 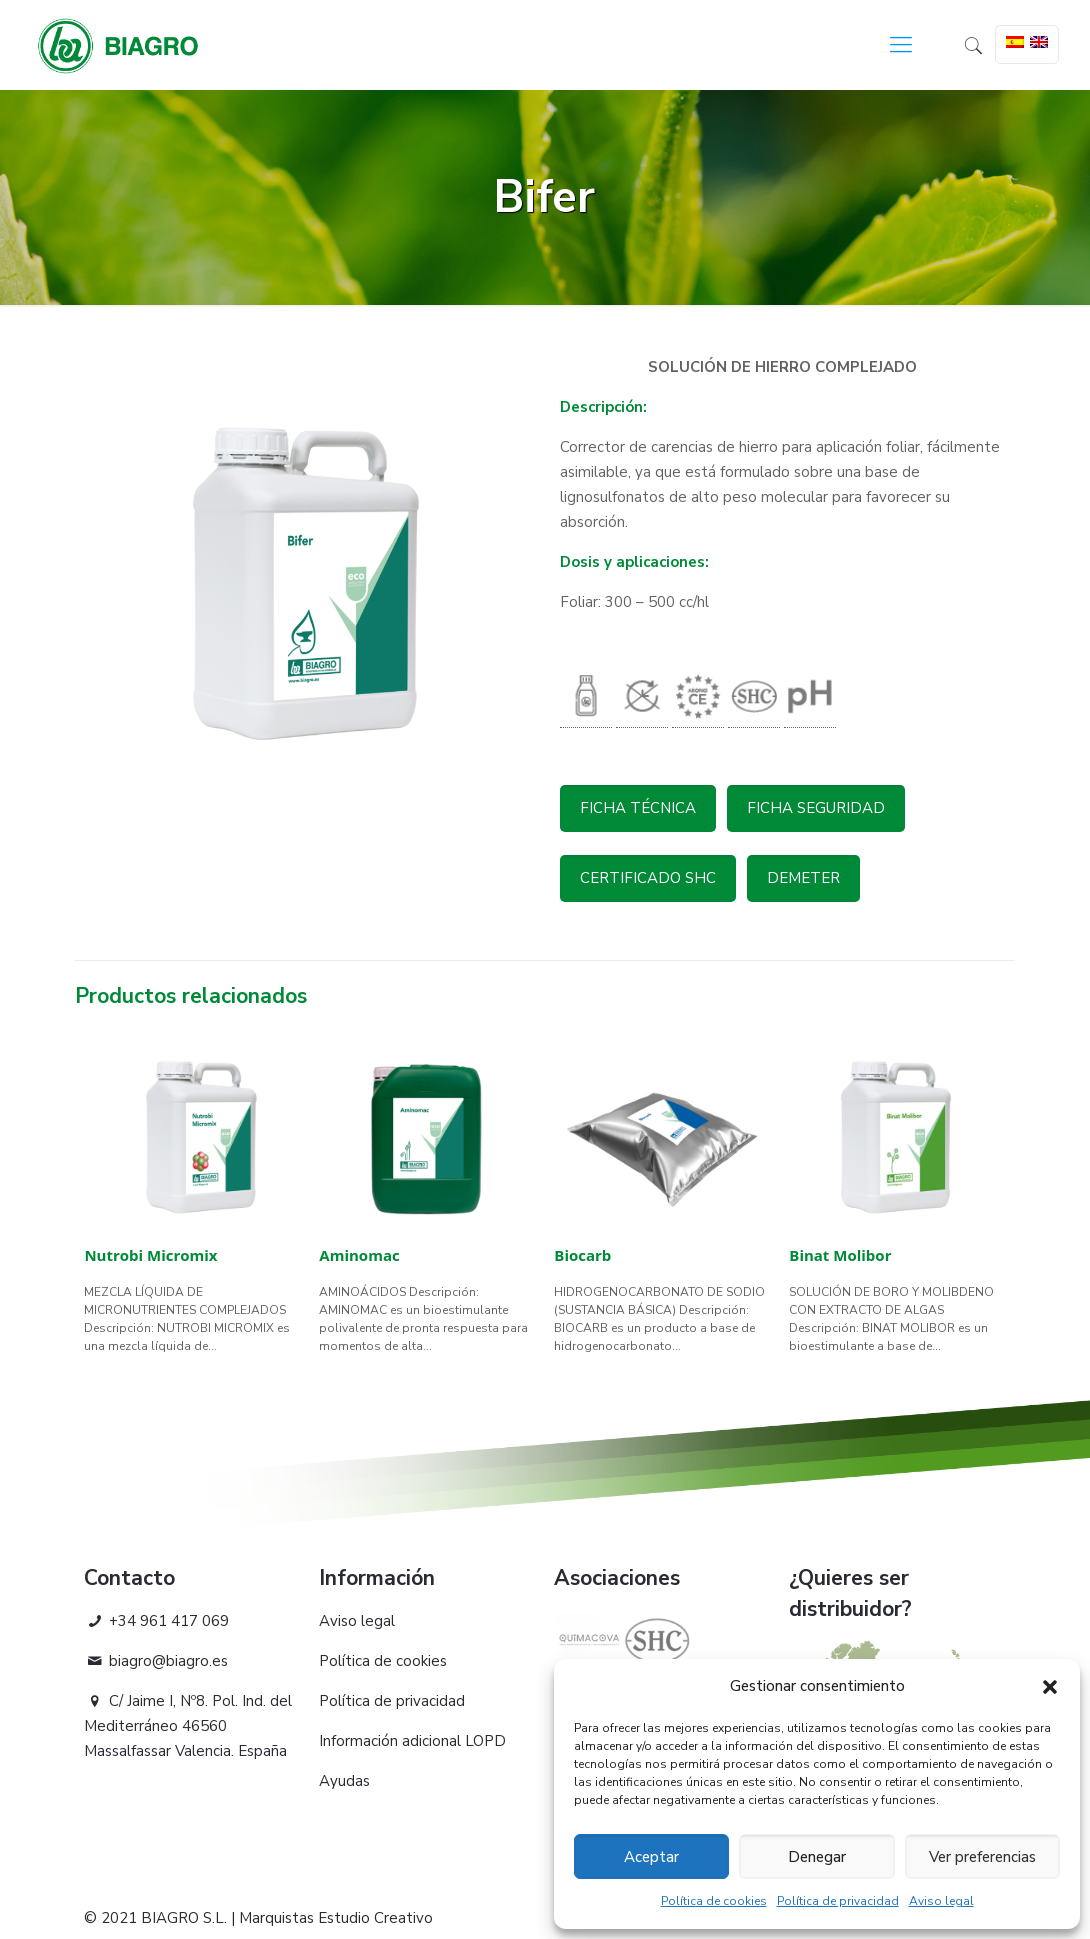 What do you see at coordinates (817, 1857) in the screenshot?
I see `Denegar` at bounding box center [817, 1857].